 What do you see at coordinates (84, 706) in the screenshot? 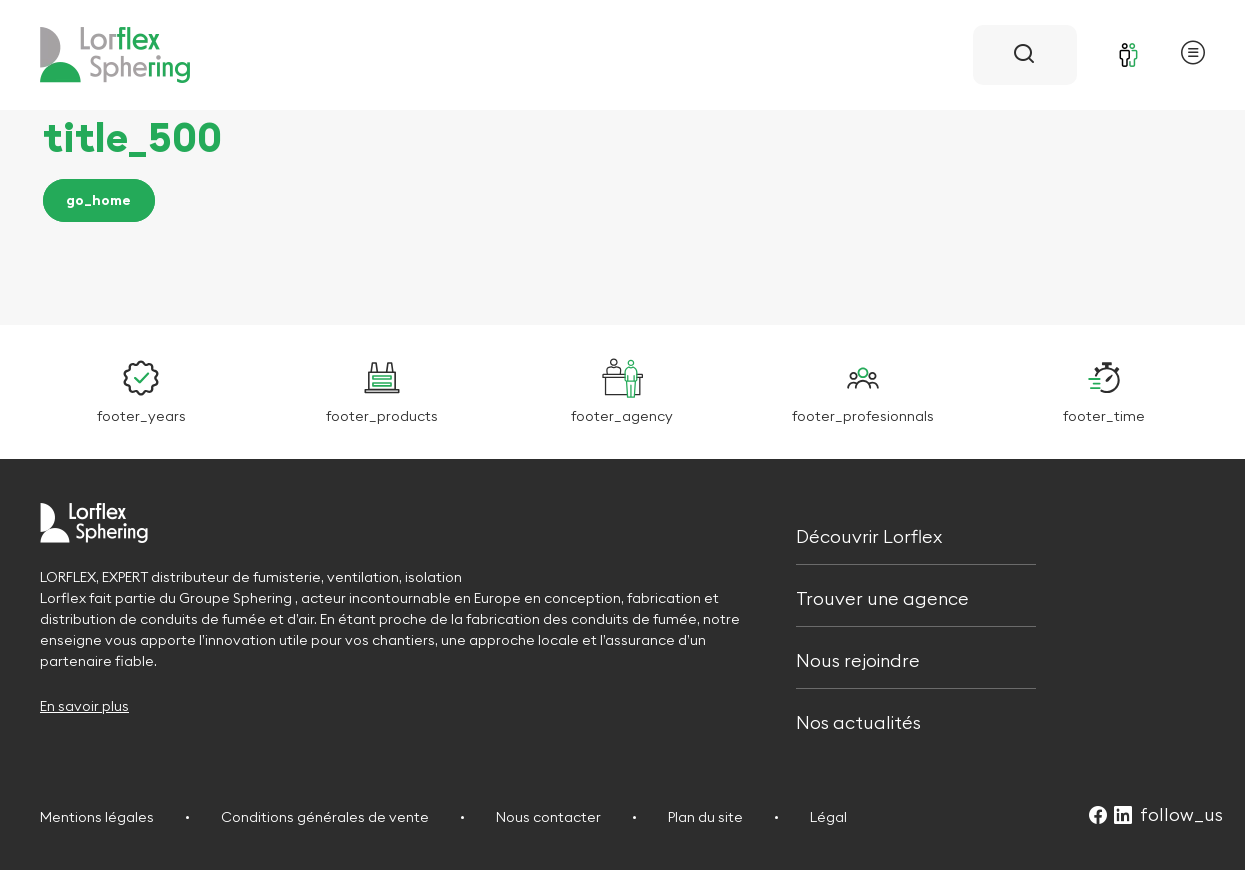
I see `En savoir plus` at bounding box center [84, 706].